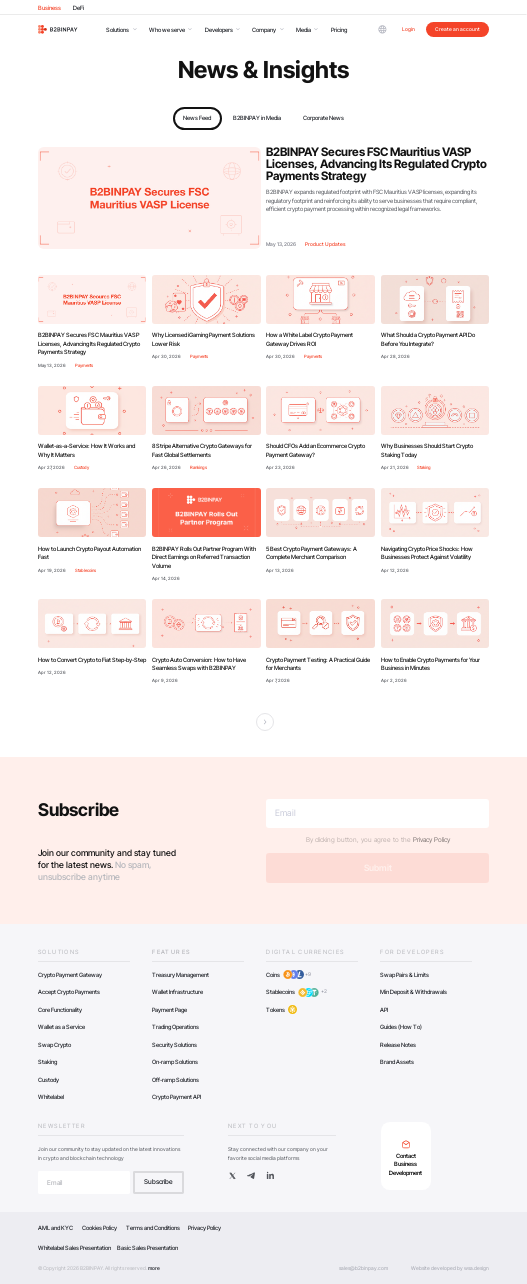 This screenshot has height=1284, width=527. Describe the element at coordinates (404, 974) in the screenshot. I see `Swap Pairs & Limits` at that location.